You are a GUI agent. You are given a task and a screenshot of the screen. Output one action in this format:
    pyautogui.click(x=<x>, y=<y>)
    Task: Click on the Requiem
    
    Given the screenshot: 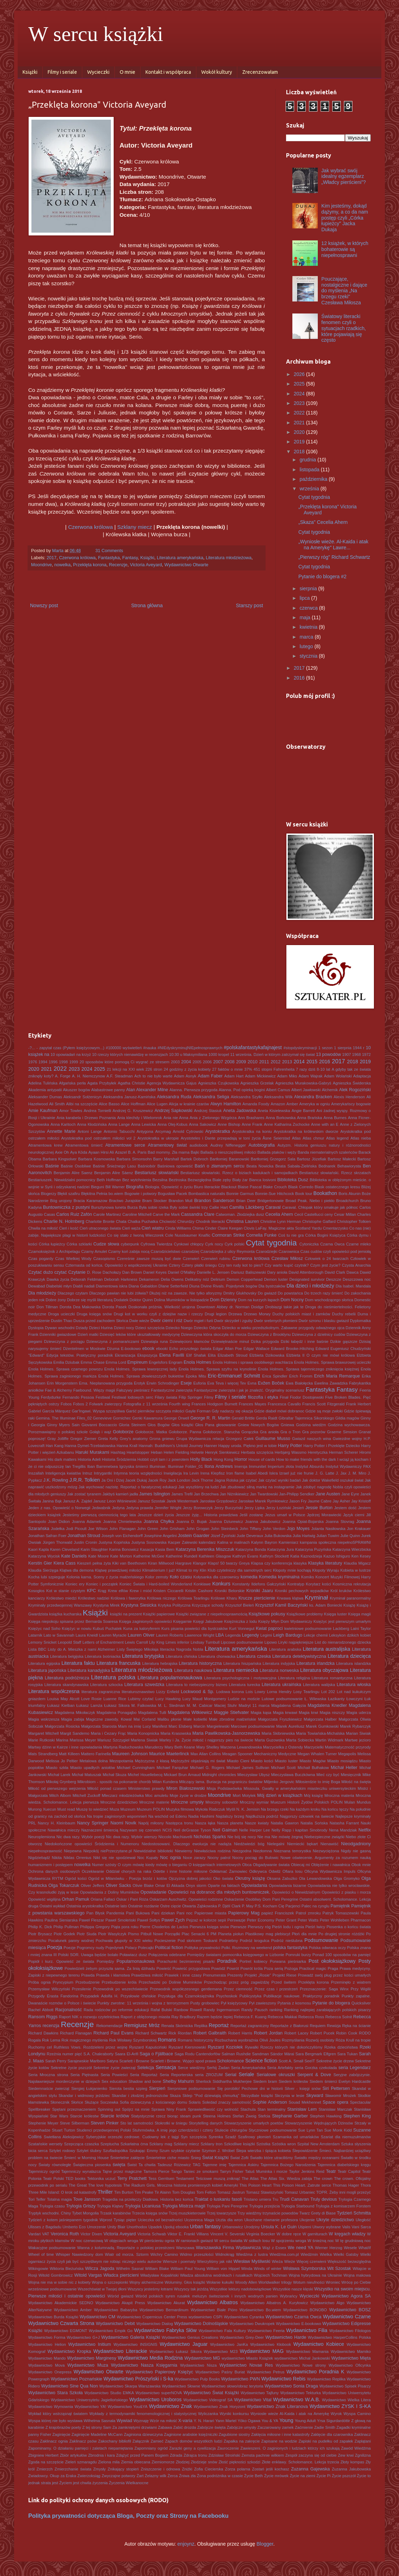 What is the action you would take?
    pyautogui.click(x=318, y=2026)
    